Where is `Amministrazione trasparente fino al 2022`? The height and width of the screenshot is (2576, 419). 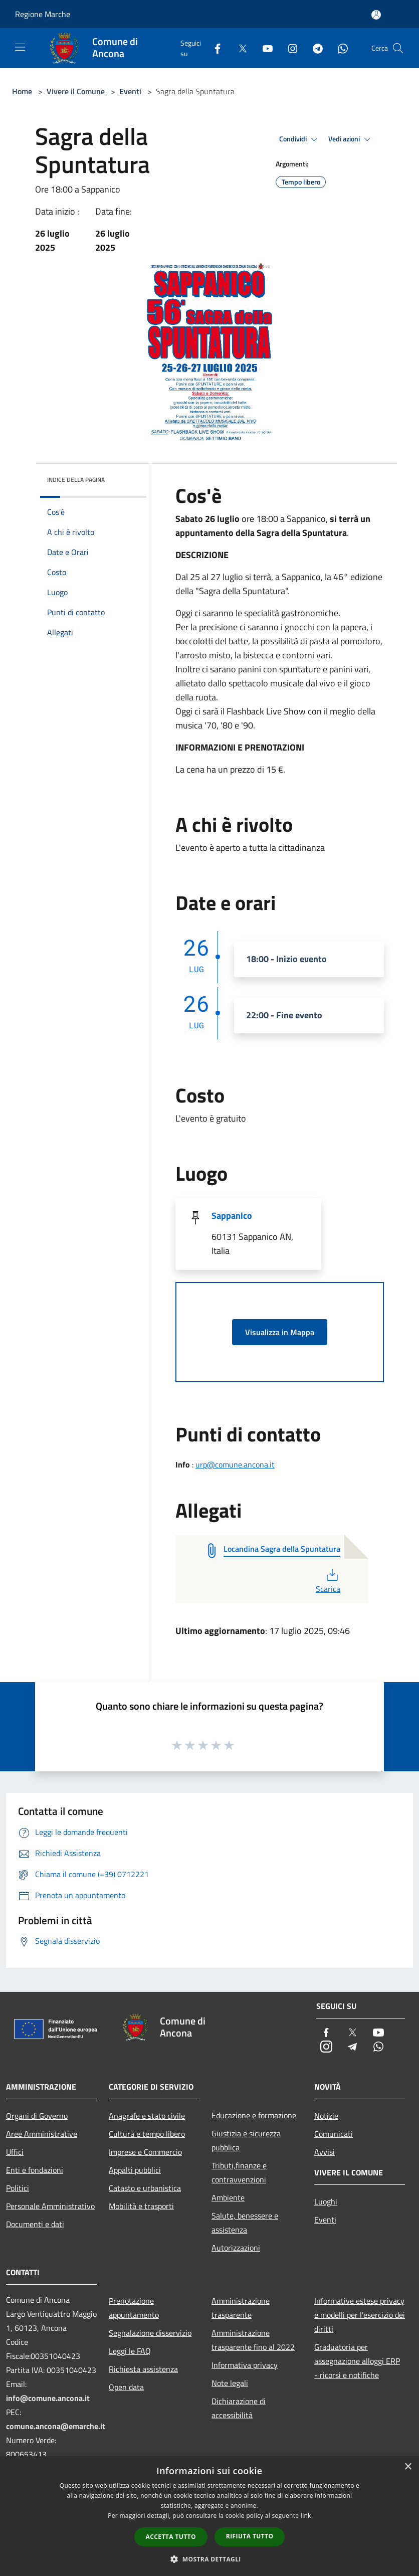
Amministrazione trasparente fino al 2022 is located at coordinates (253, 2340).